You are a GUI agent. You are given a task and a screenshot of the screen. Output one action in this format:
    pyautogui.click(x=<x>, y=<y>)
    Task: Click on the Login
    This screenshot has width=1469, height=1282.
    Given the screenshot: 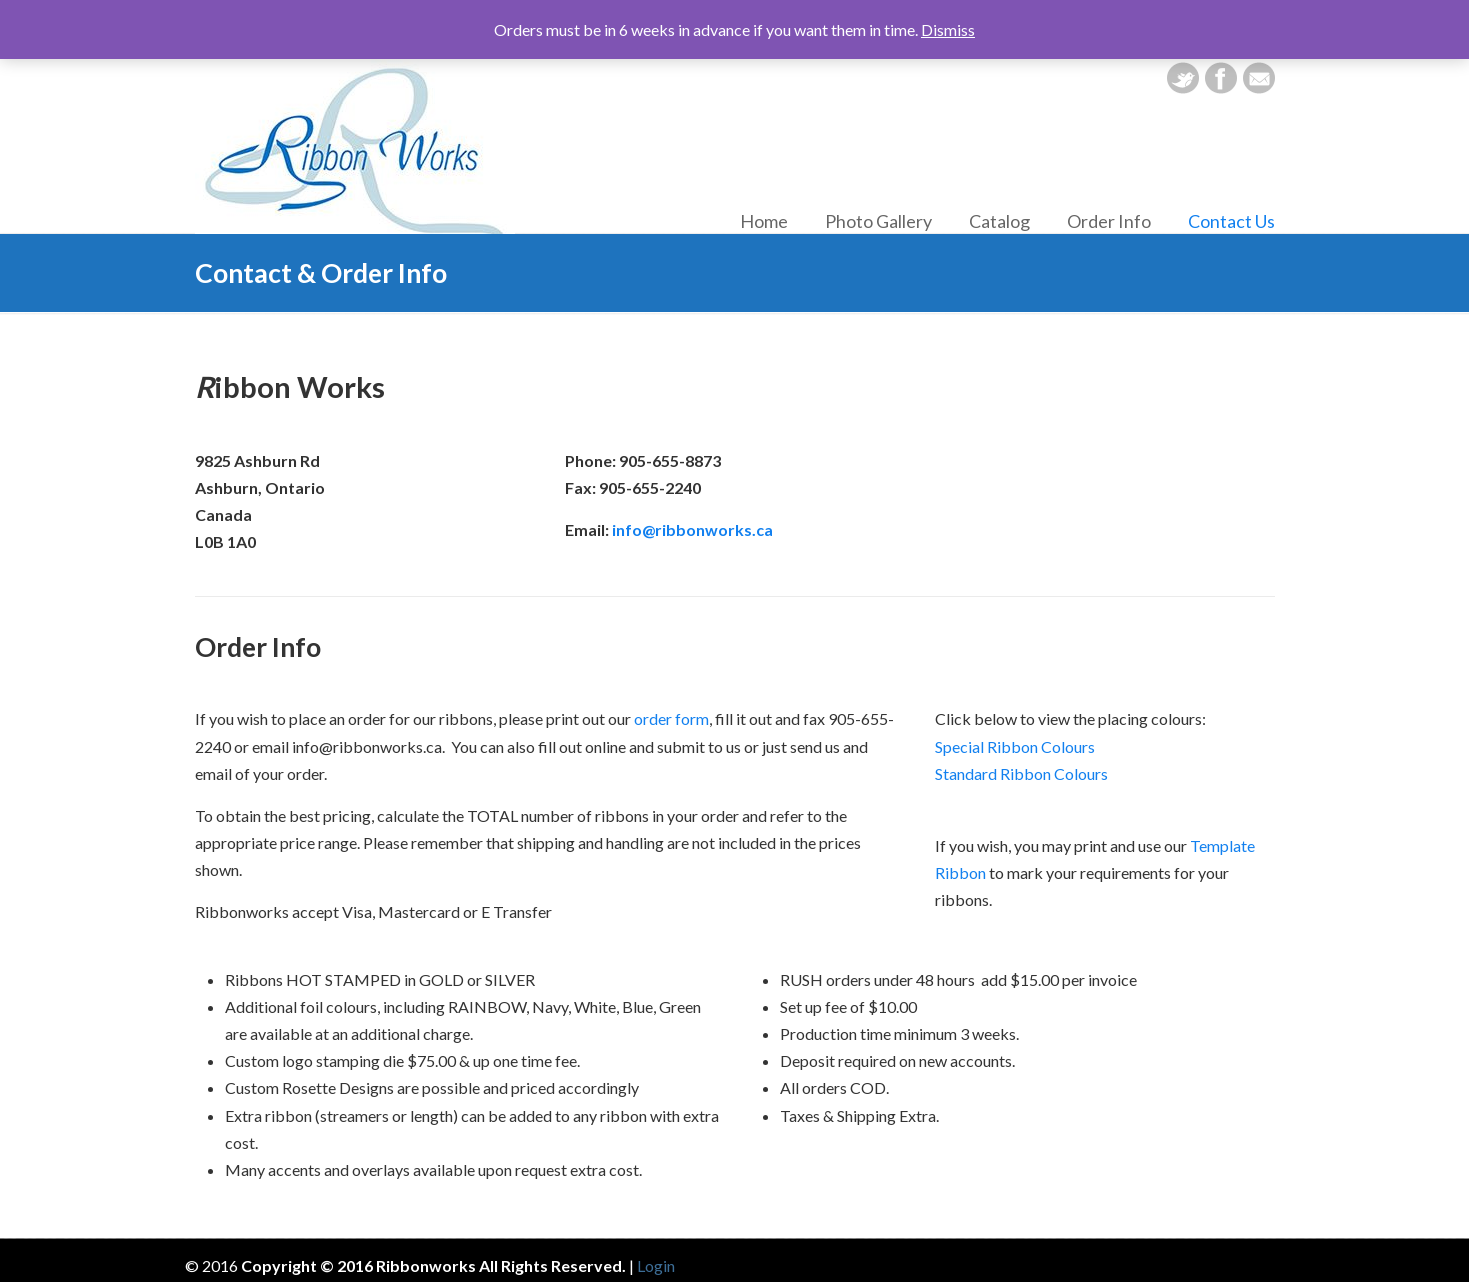 What is the action you would take?
    pyautogui.click(x=656, y=1265)
    